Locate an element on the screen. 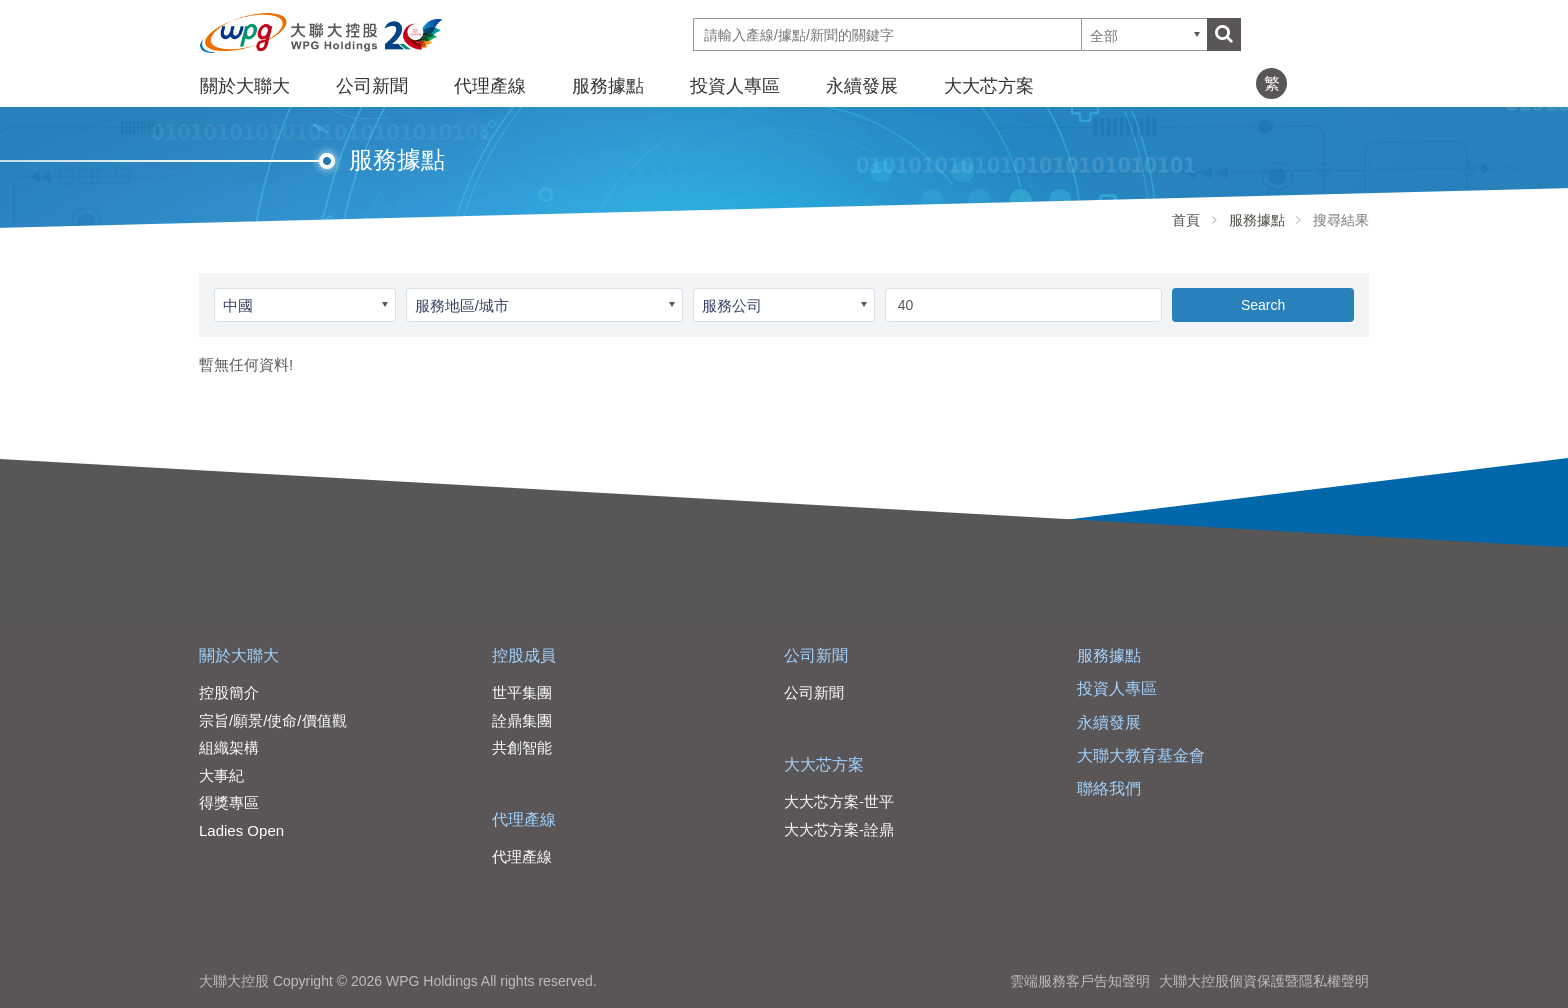  聯絡我們 is located at coordinates (1109, 788).